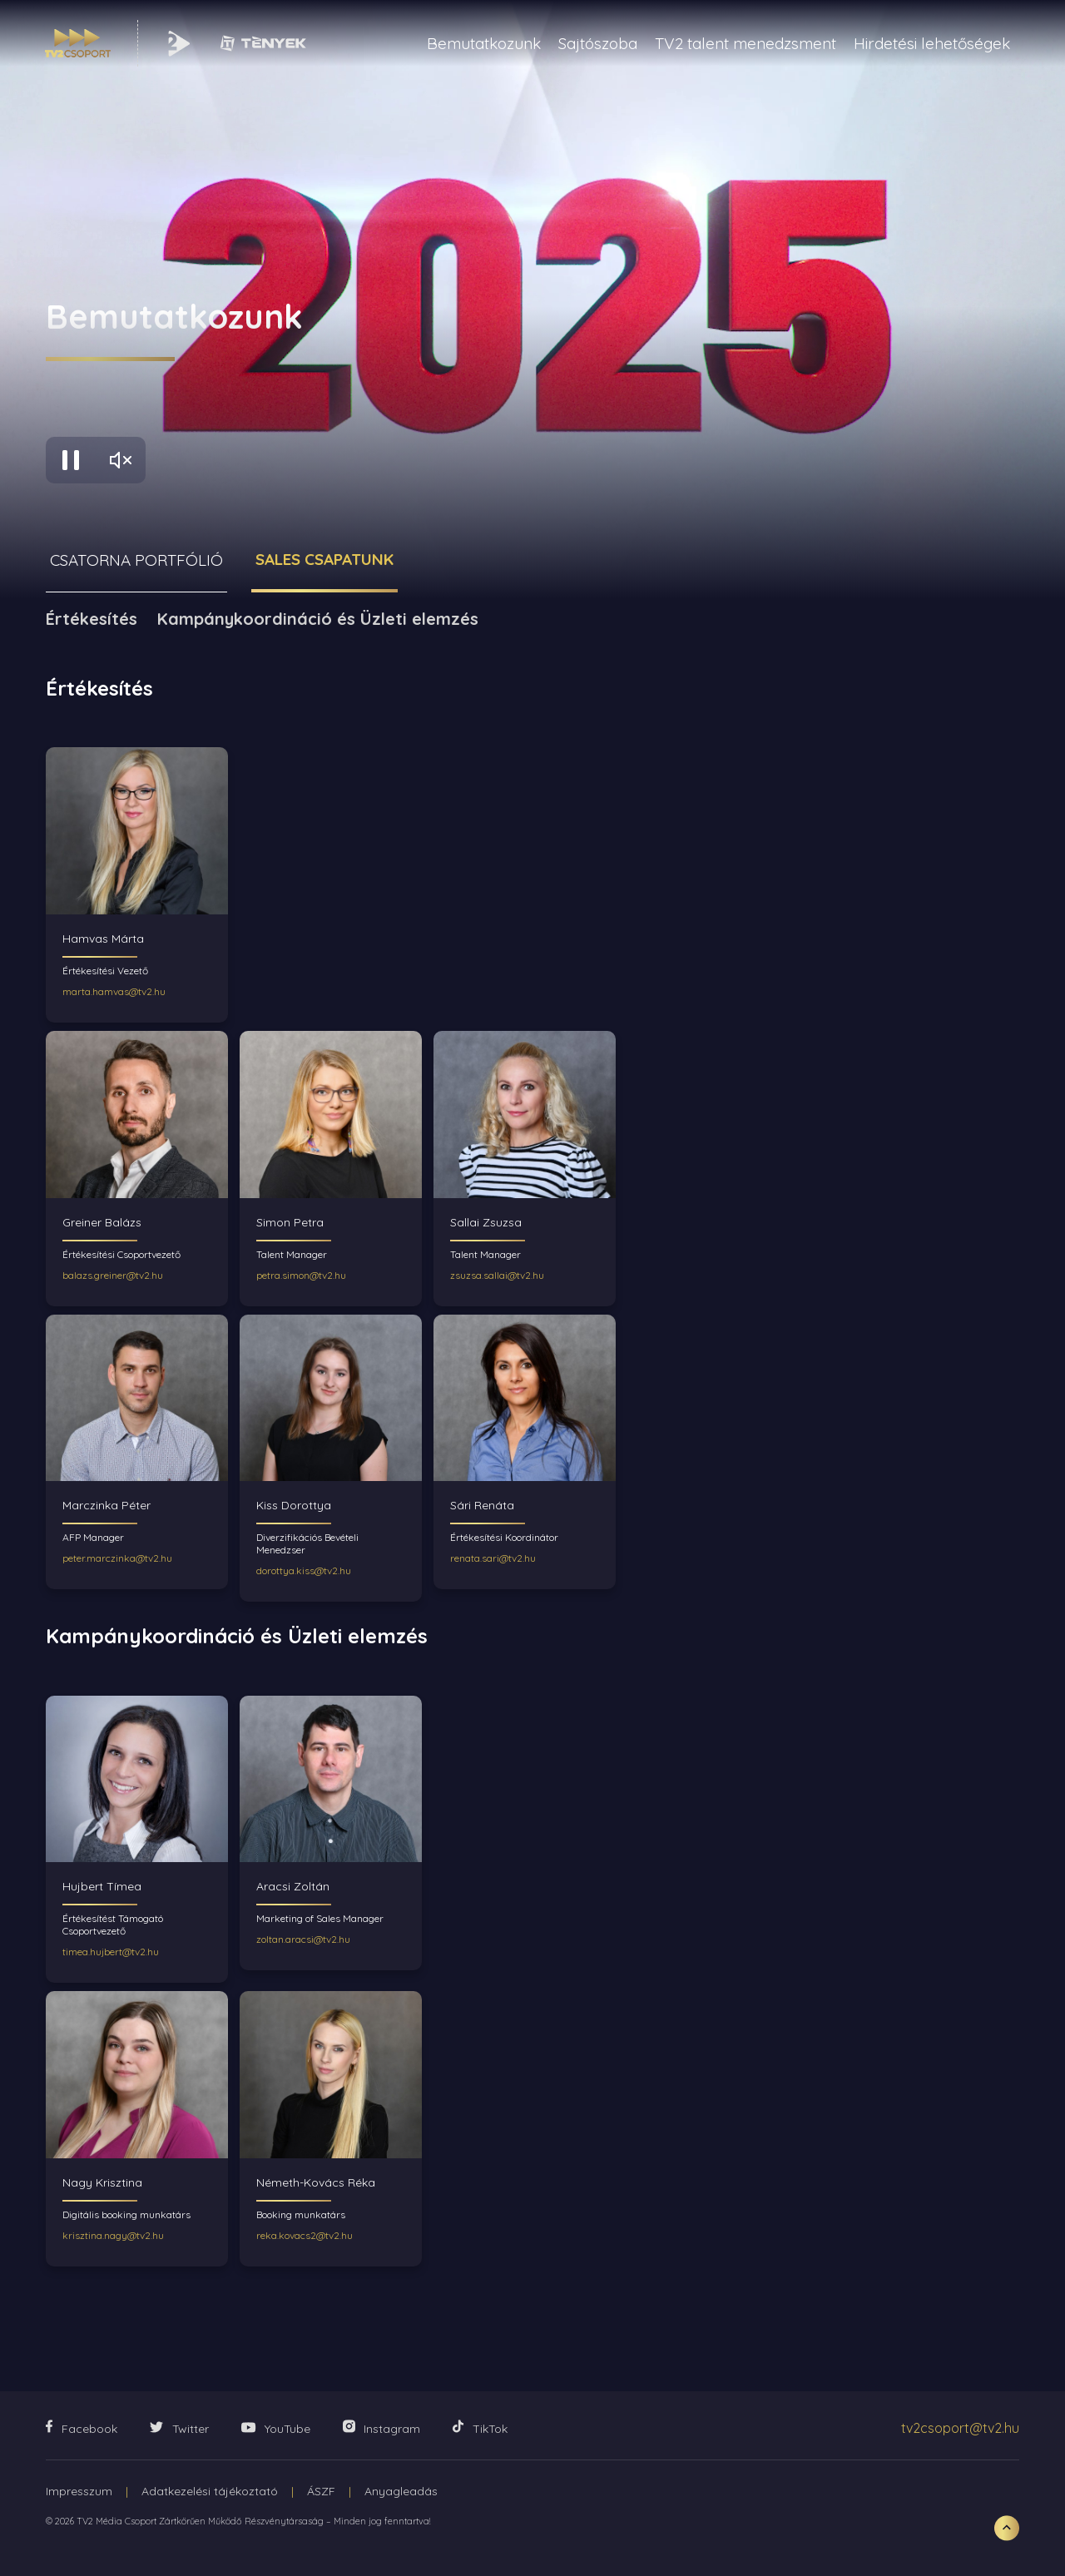 This screenshot has height=2576, width=1065. What do you see at coordinates (317, 618) in the screenshot?
I see `Kampánykoordináció és Üzleti elemzés` at bounding box center [317, 618].